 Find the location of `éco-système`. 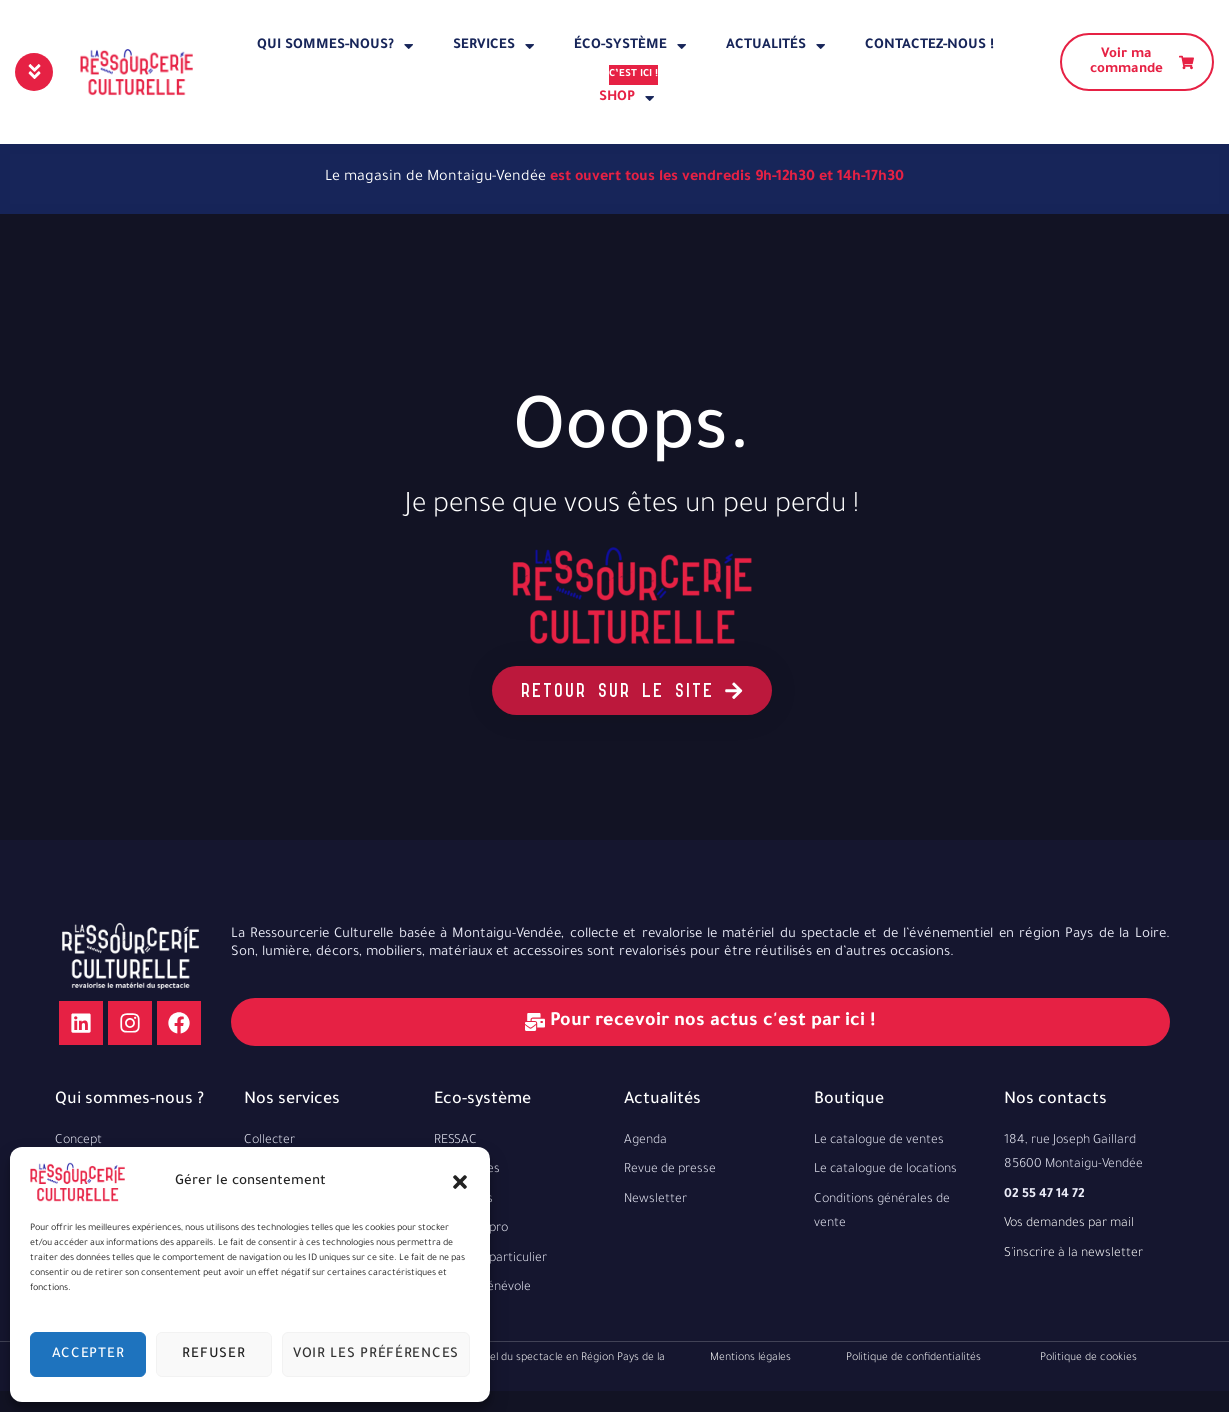

éco-système is located at coordinates (630, 46).